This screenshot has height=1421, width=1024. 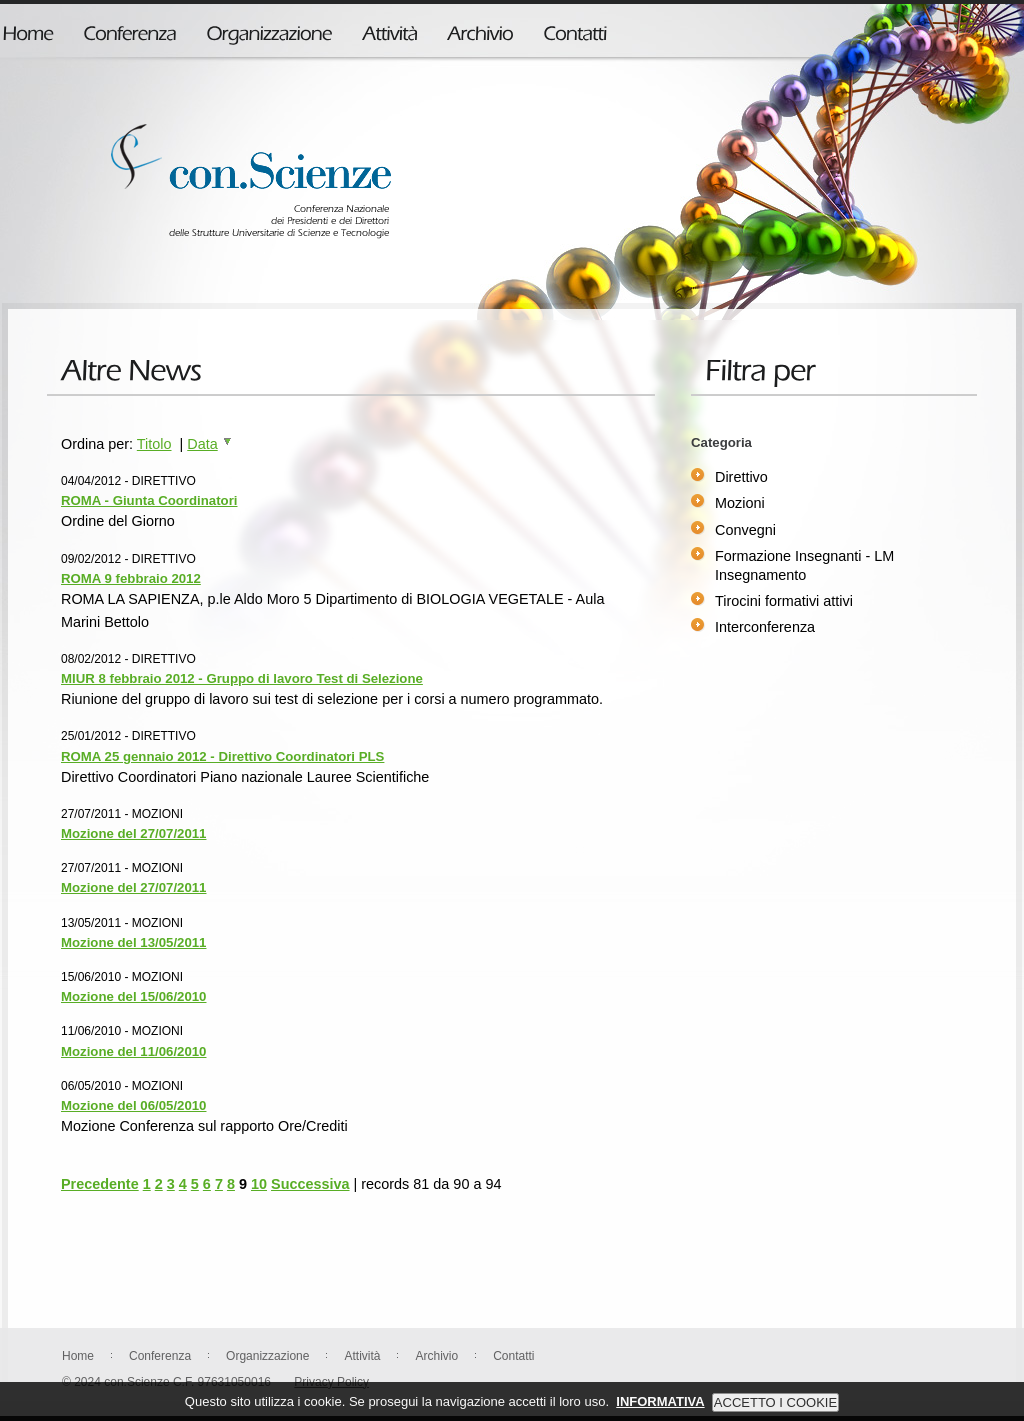 I want to click on Privacy Policy, so click(x=331, y=1382).